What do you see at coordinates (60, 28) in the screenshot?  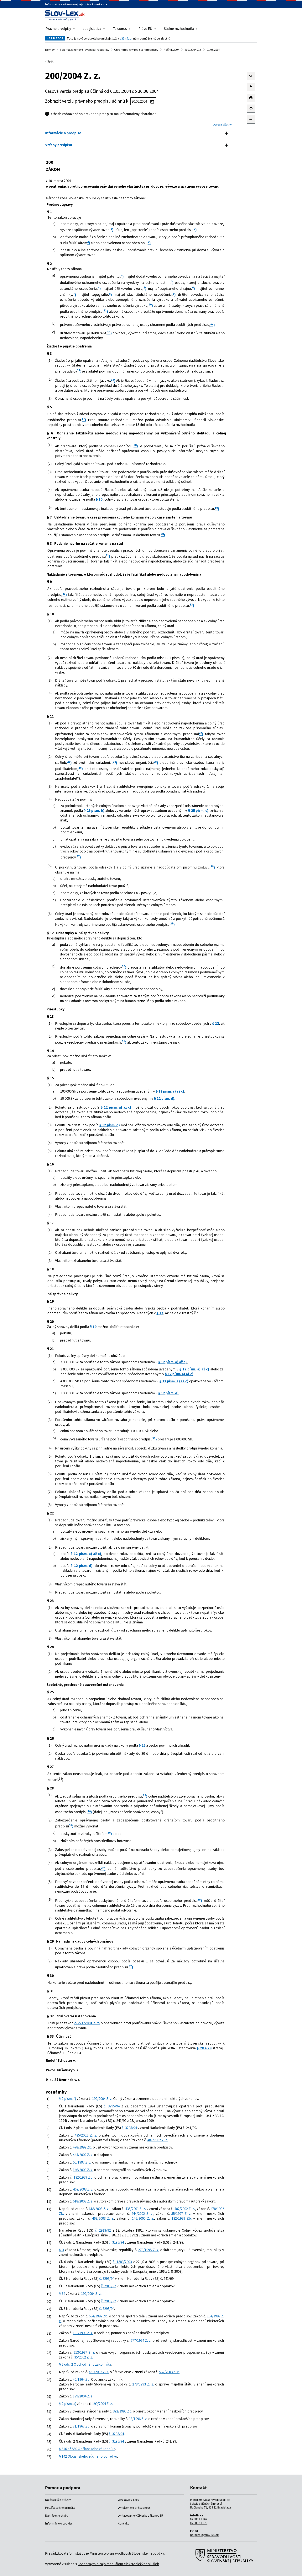 I see `Právne predpisy [Rozbaliť položky navigácie Právne predpisy]` at bounding box center [60, 28].